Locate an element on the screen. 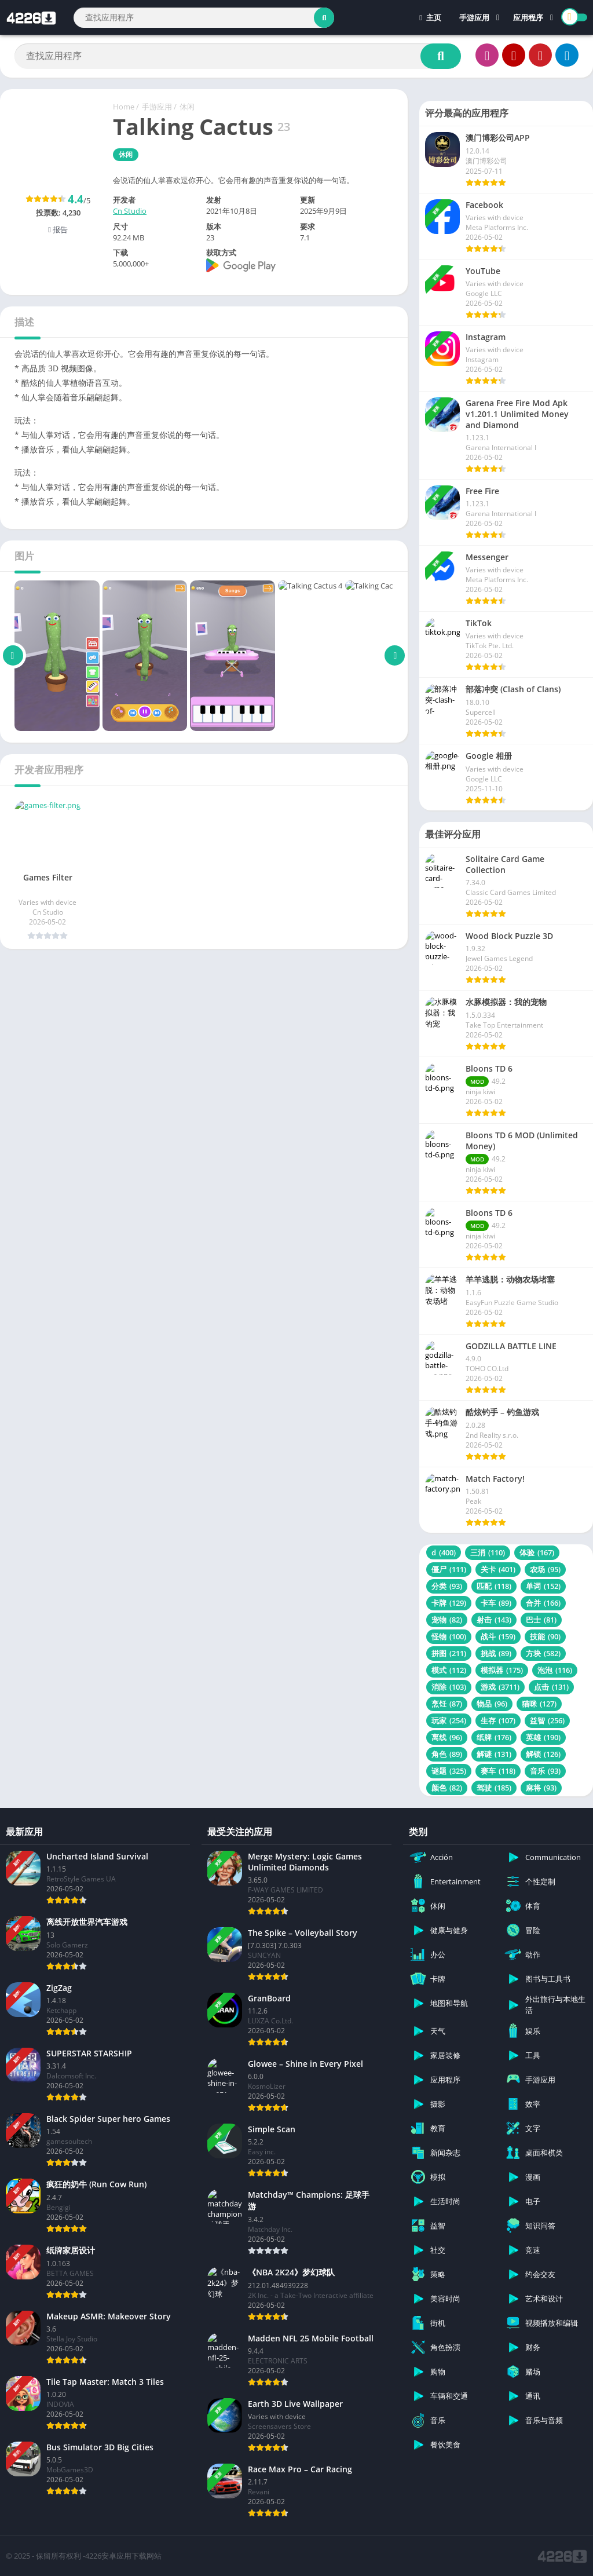  模式 [模式 (112 项)] is located at coordinates (448, 1670).